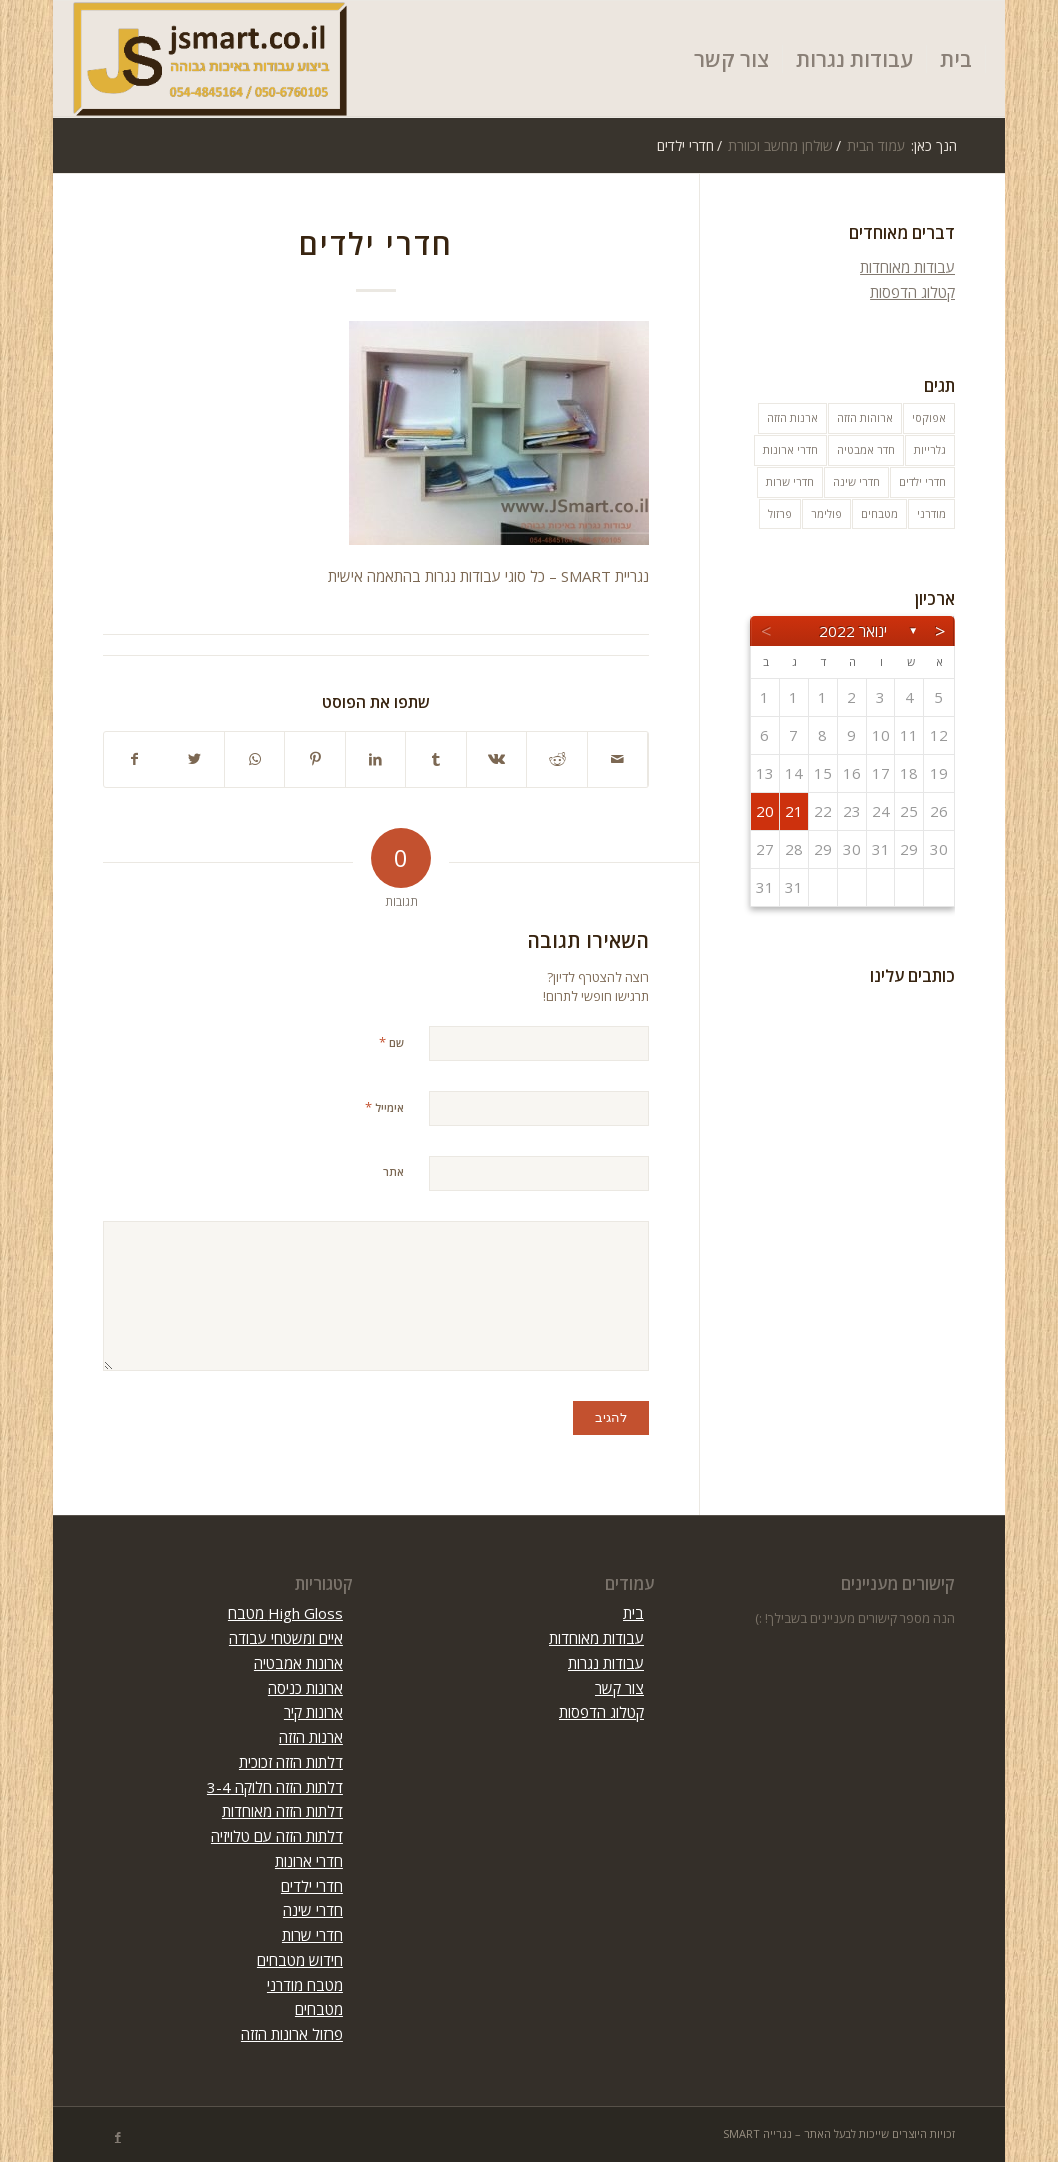 The height and width of the screenshot is (2162, 1058). What do you see at coordinates (780, 513) in the screenshot?
I see `פרזול [פרזול (פריט 1)]` at bounding box center [780, 513].